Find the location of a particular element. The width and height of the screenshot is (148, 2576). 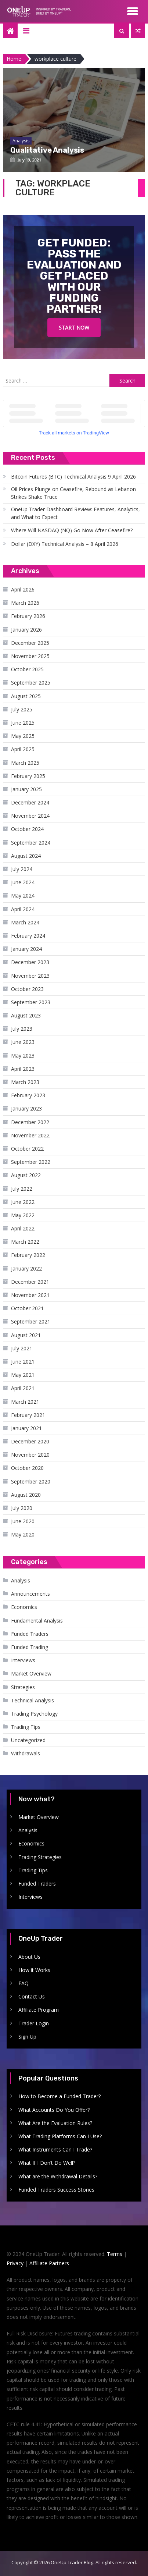

July 2021 is located at coordinates (21, 1348).